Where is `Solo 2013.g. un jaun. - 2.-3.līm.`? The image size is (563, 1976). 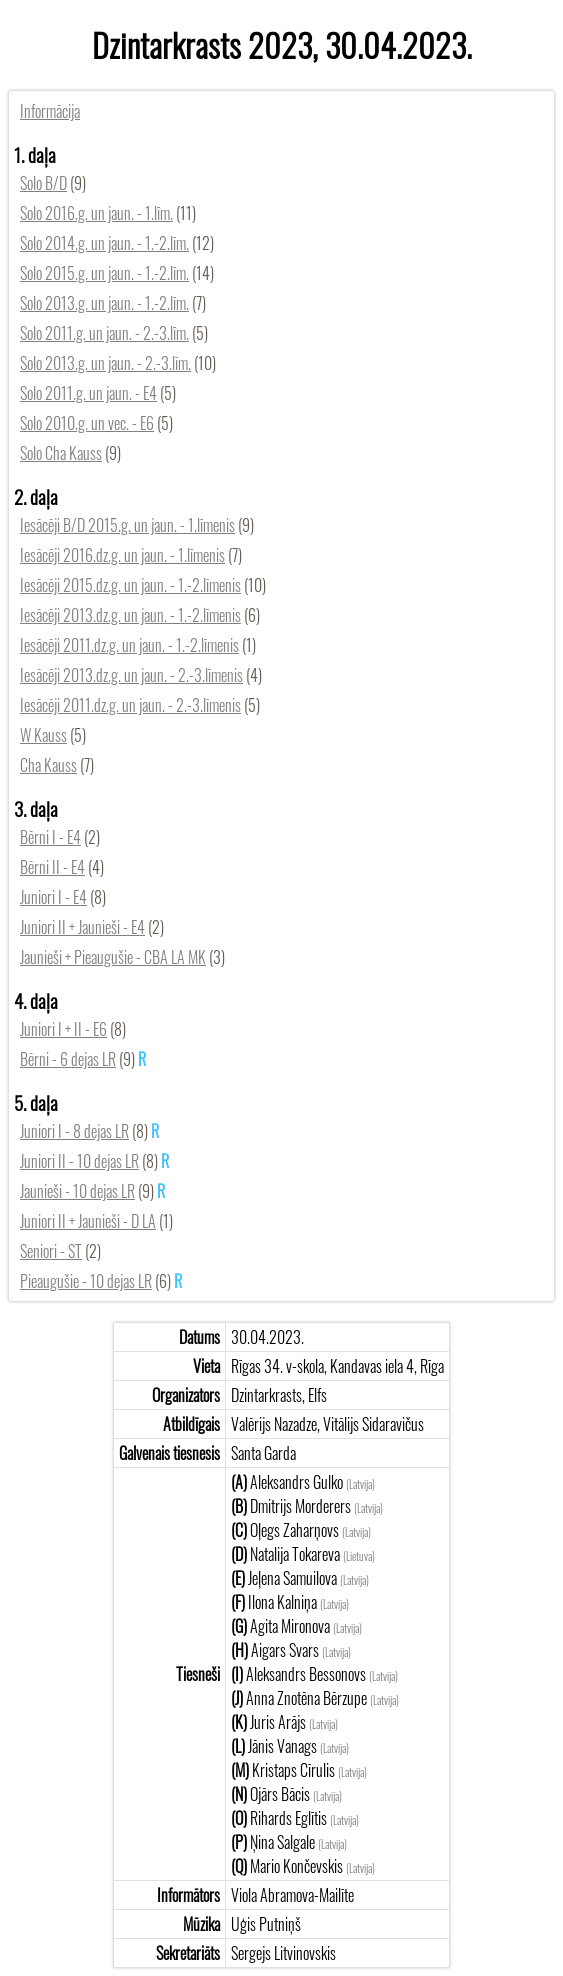
Solo 2013.g. un jaun. - 2.-3.līm. is located at coordinates (105, 363).